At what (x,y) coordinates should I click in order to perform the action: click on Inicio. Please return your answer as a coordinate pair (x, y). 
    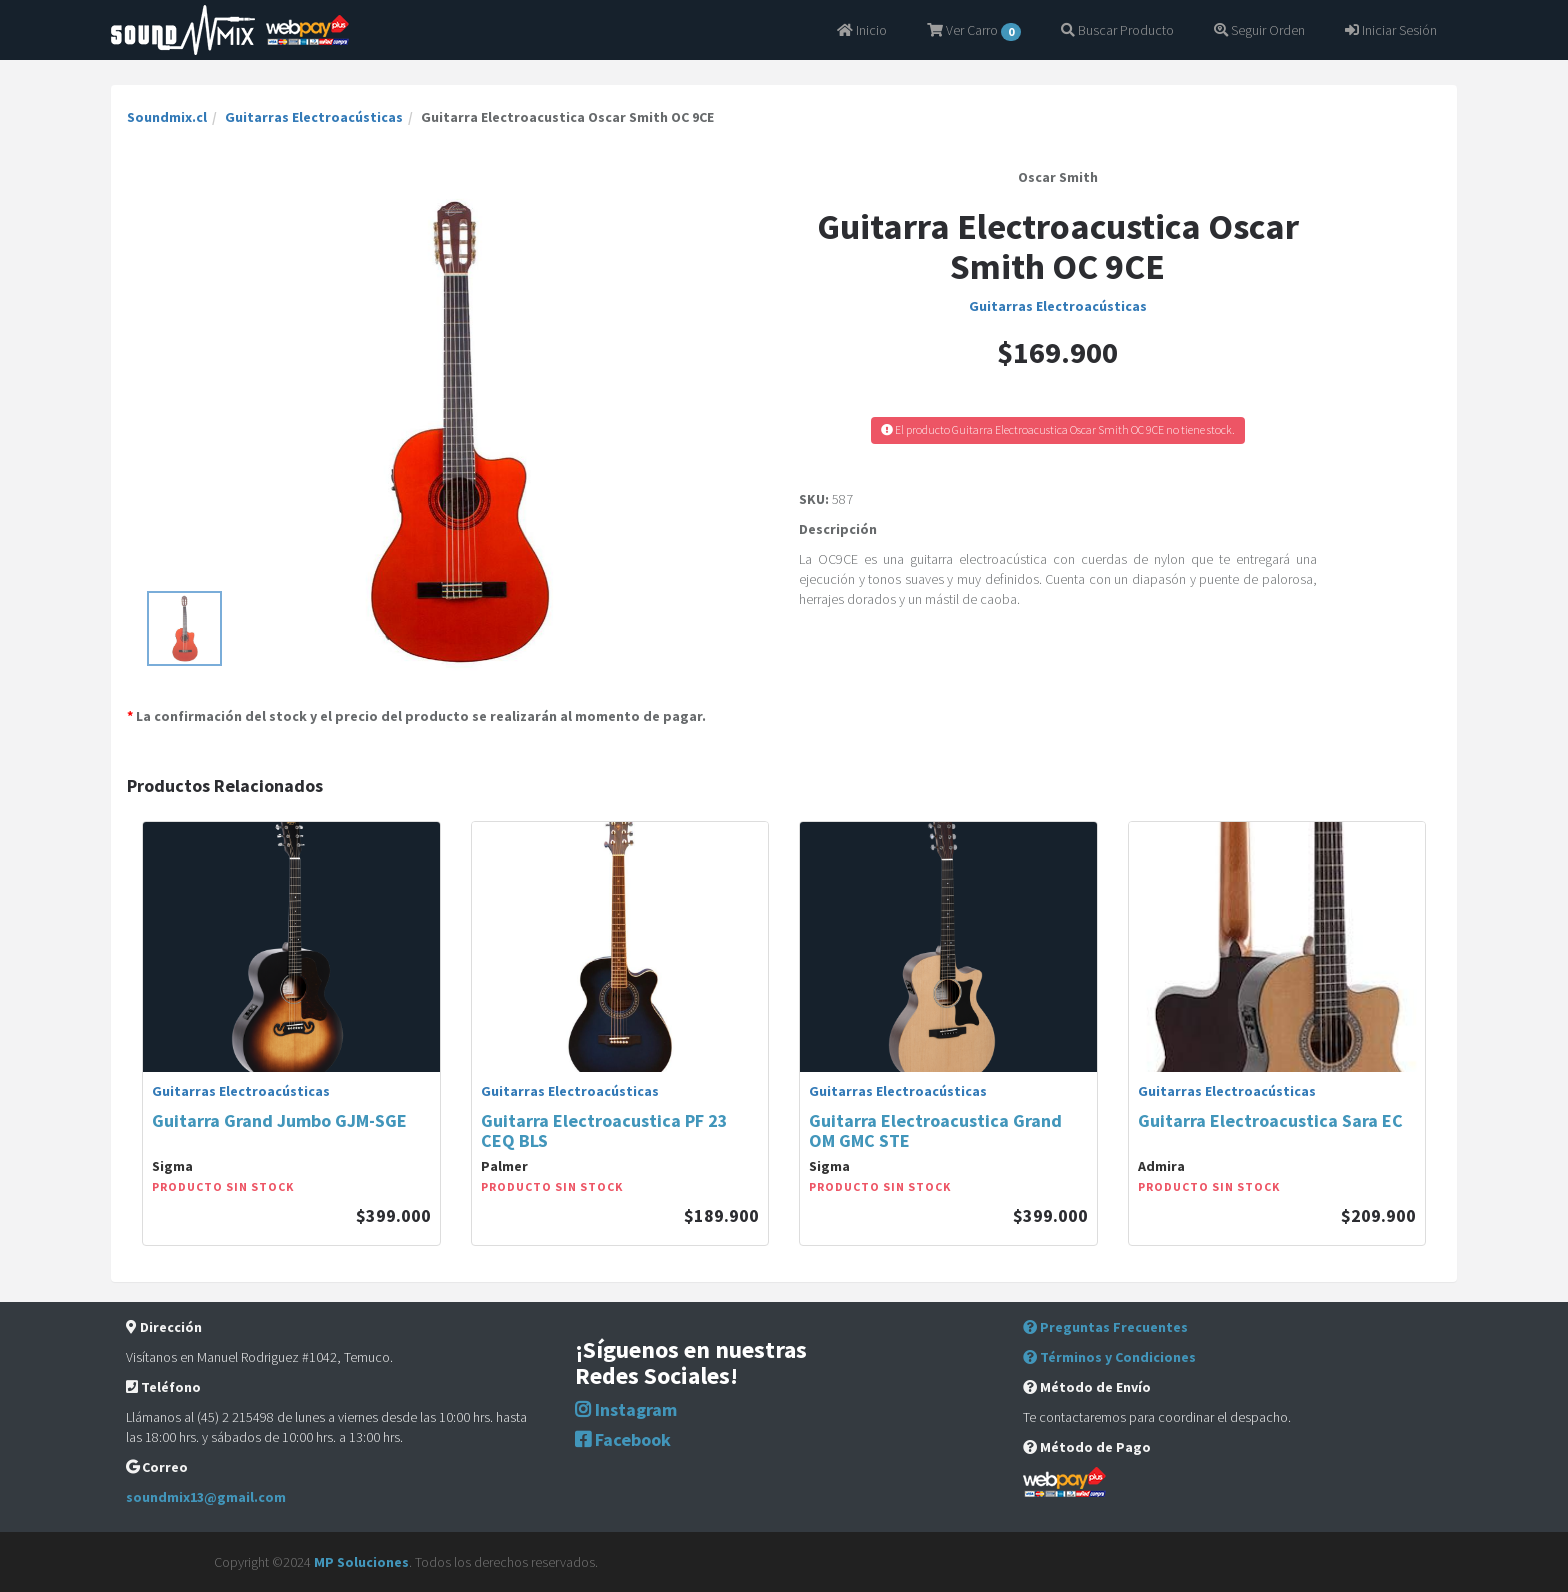
    Looking at the image, I should click on (862, 30).